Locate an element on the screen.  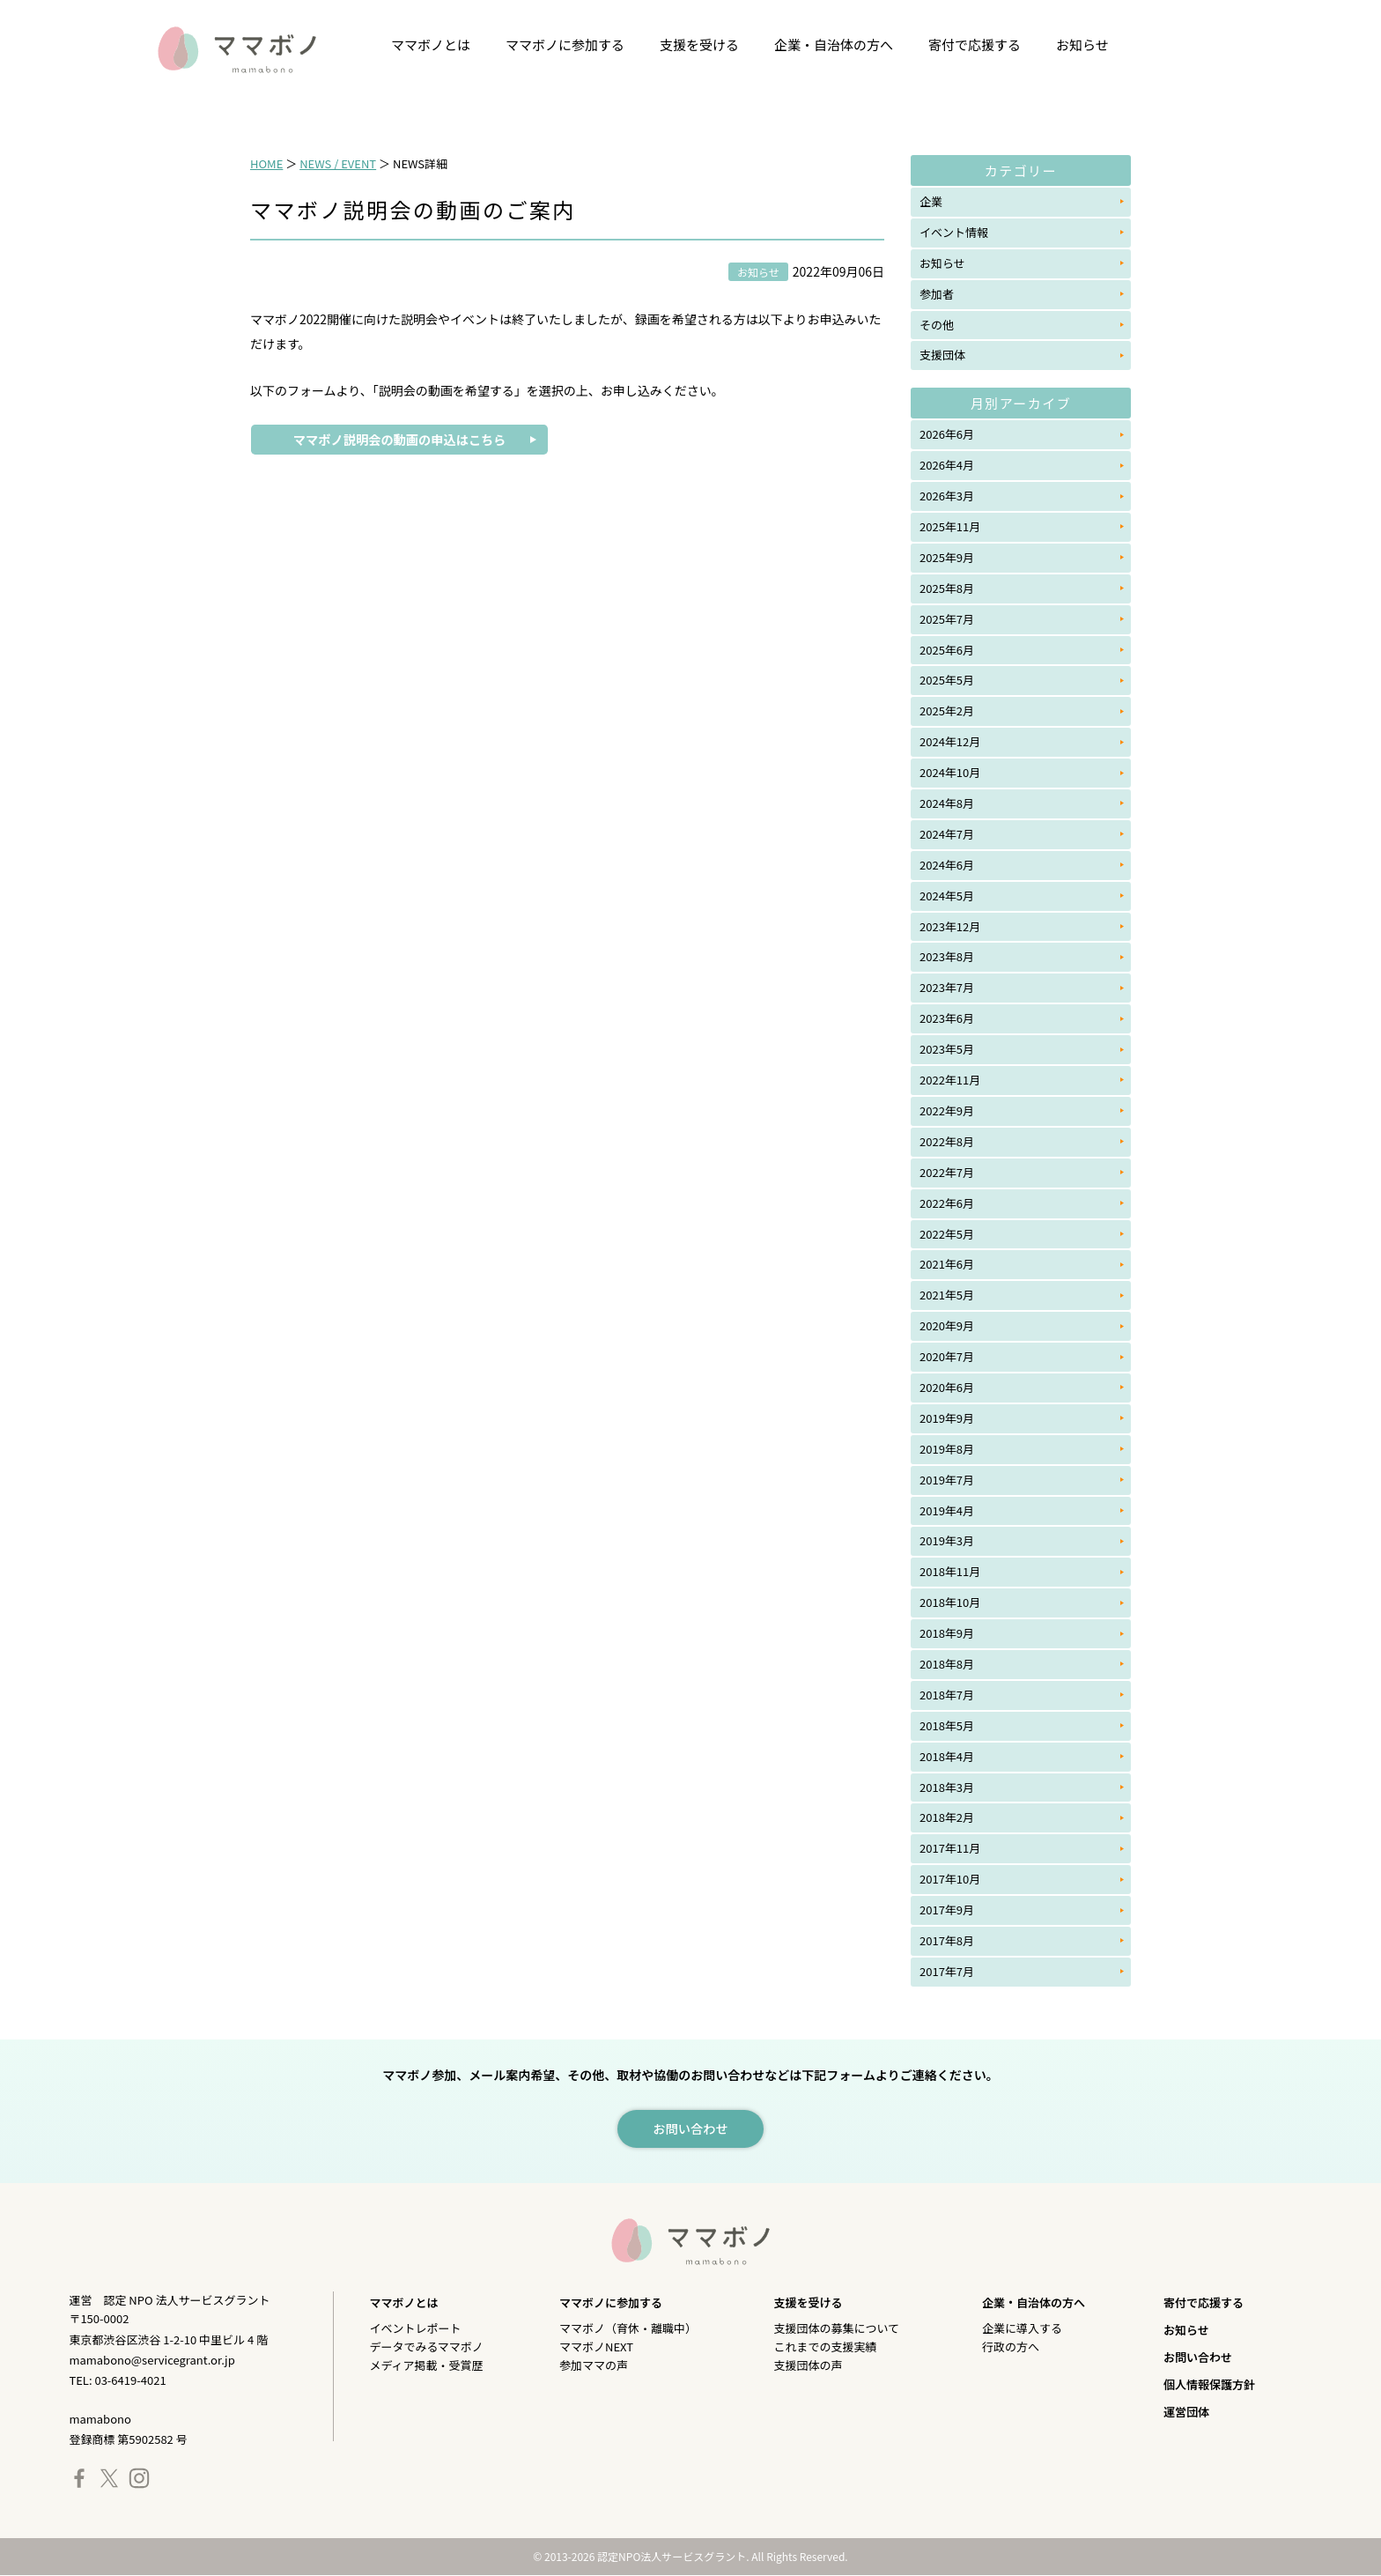
2020年9月 is located at coordinates (946, 1325).